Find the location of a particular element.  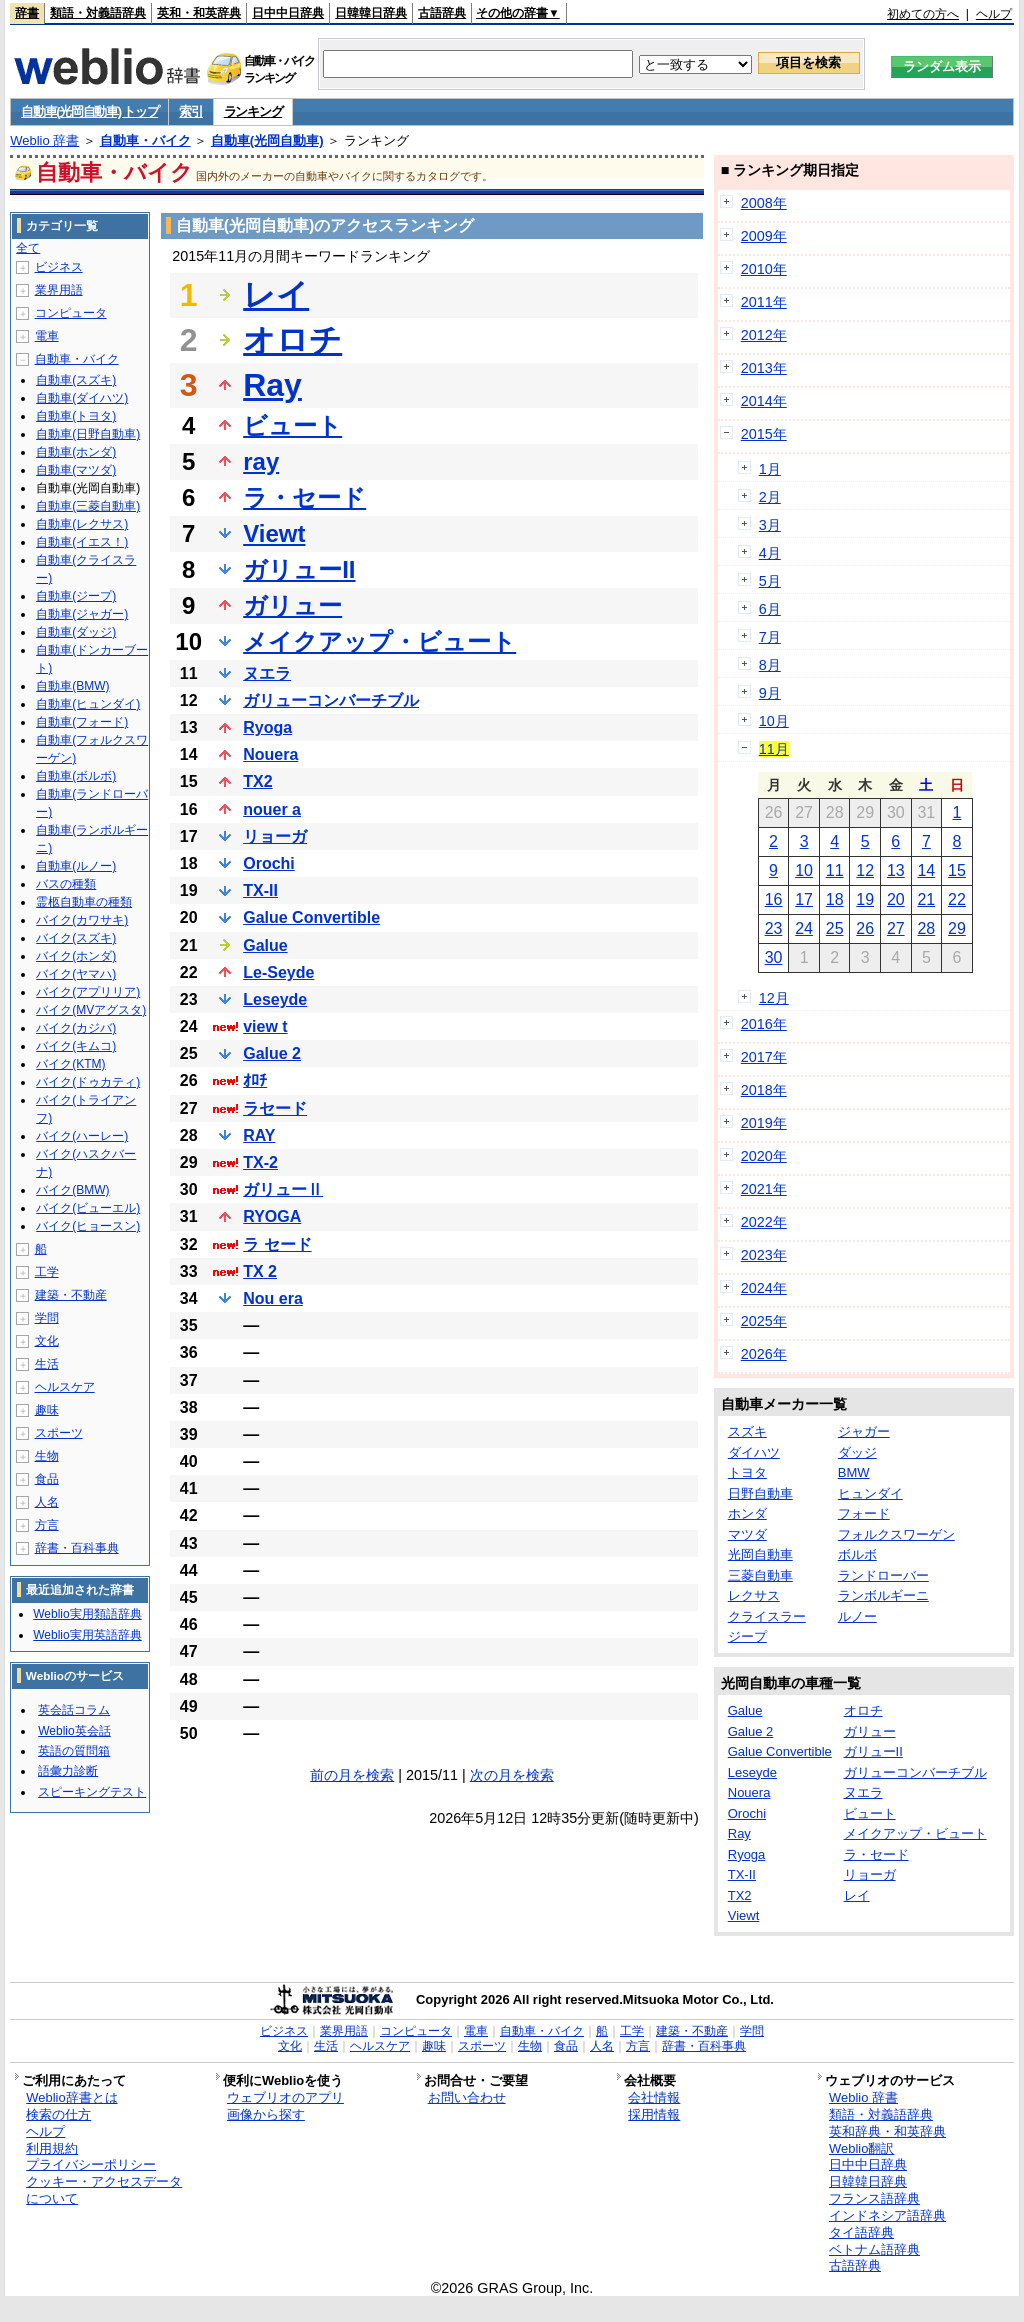

ビュート is located at coordinates (292, 425).